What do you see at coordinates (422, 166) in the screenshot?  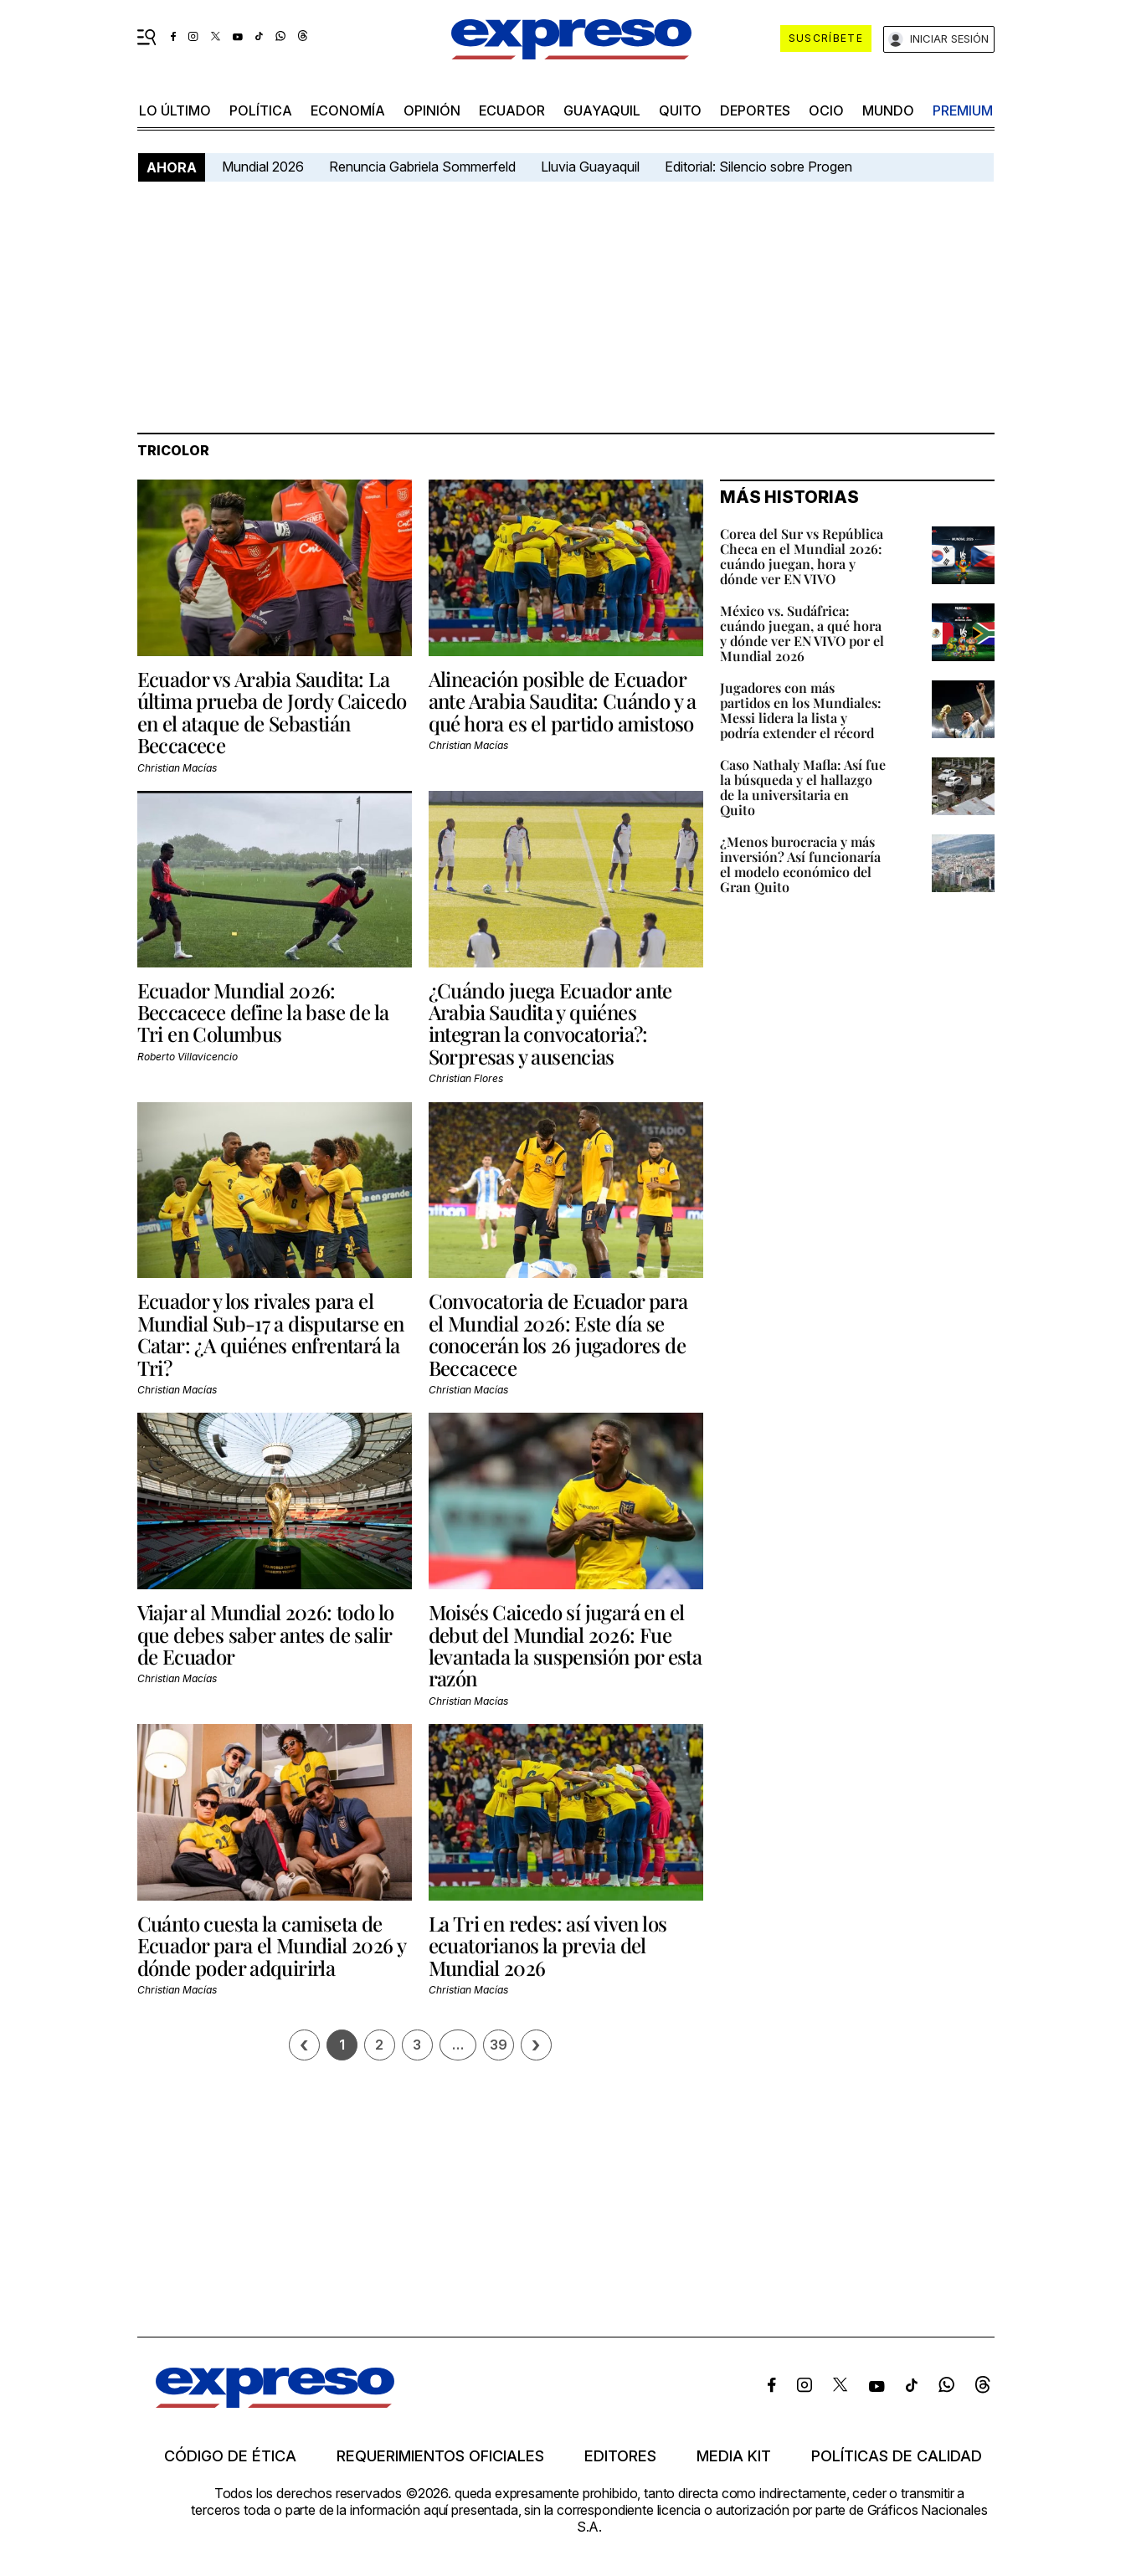 I see `Renuncia Gabriela Sommerfeld` at bounding box center [422, 166].